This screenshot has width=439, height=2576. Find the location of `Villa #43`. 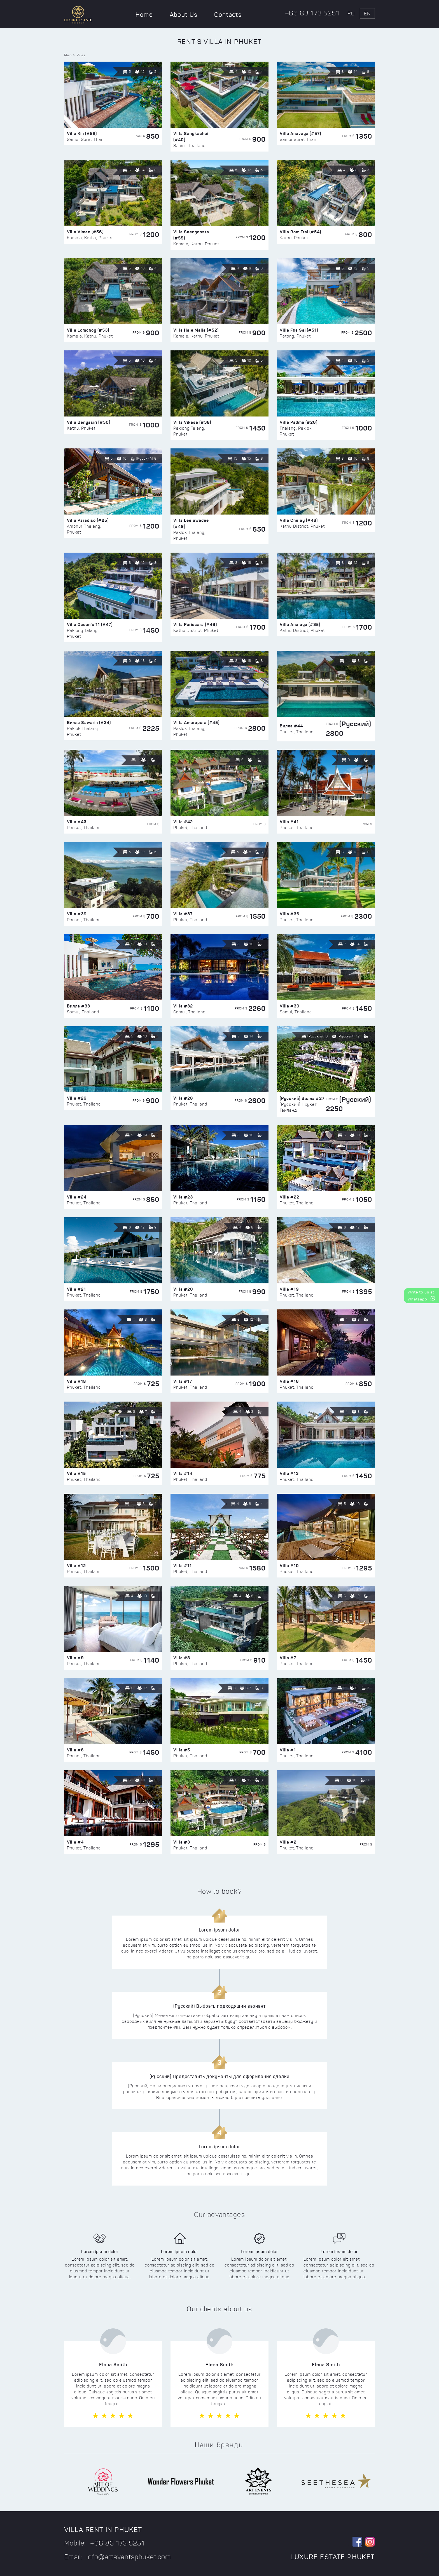

Villa #43 is located at coordinates (77, 821).